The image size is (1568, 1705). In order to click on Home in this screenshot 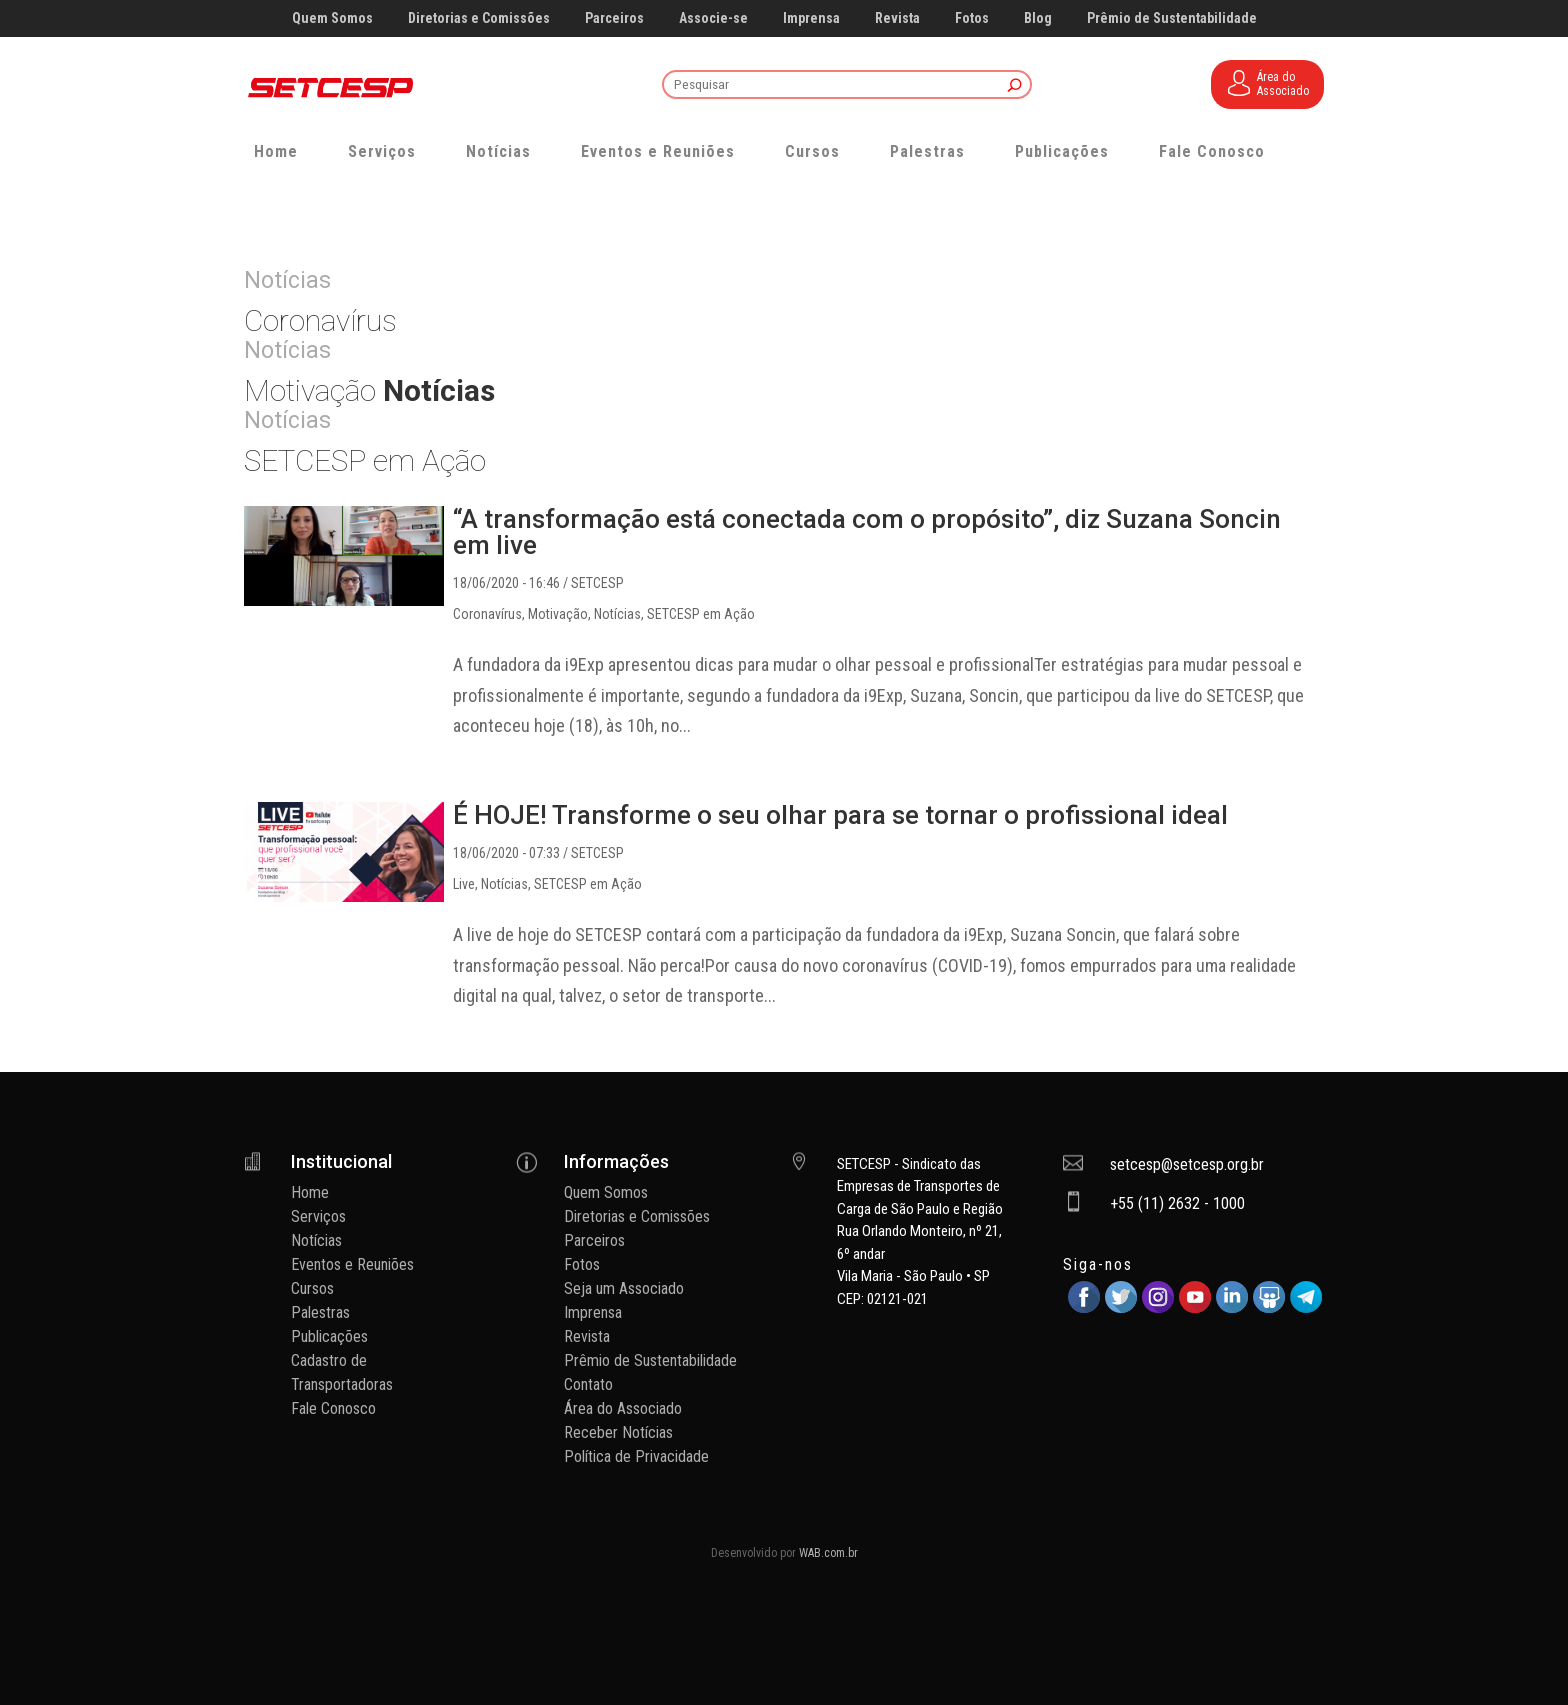, I will do `click(276, 151)`.